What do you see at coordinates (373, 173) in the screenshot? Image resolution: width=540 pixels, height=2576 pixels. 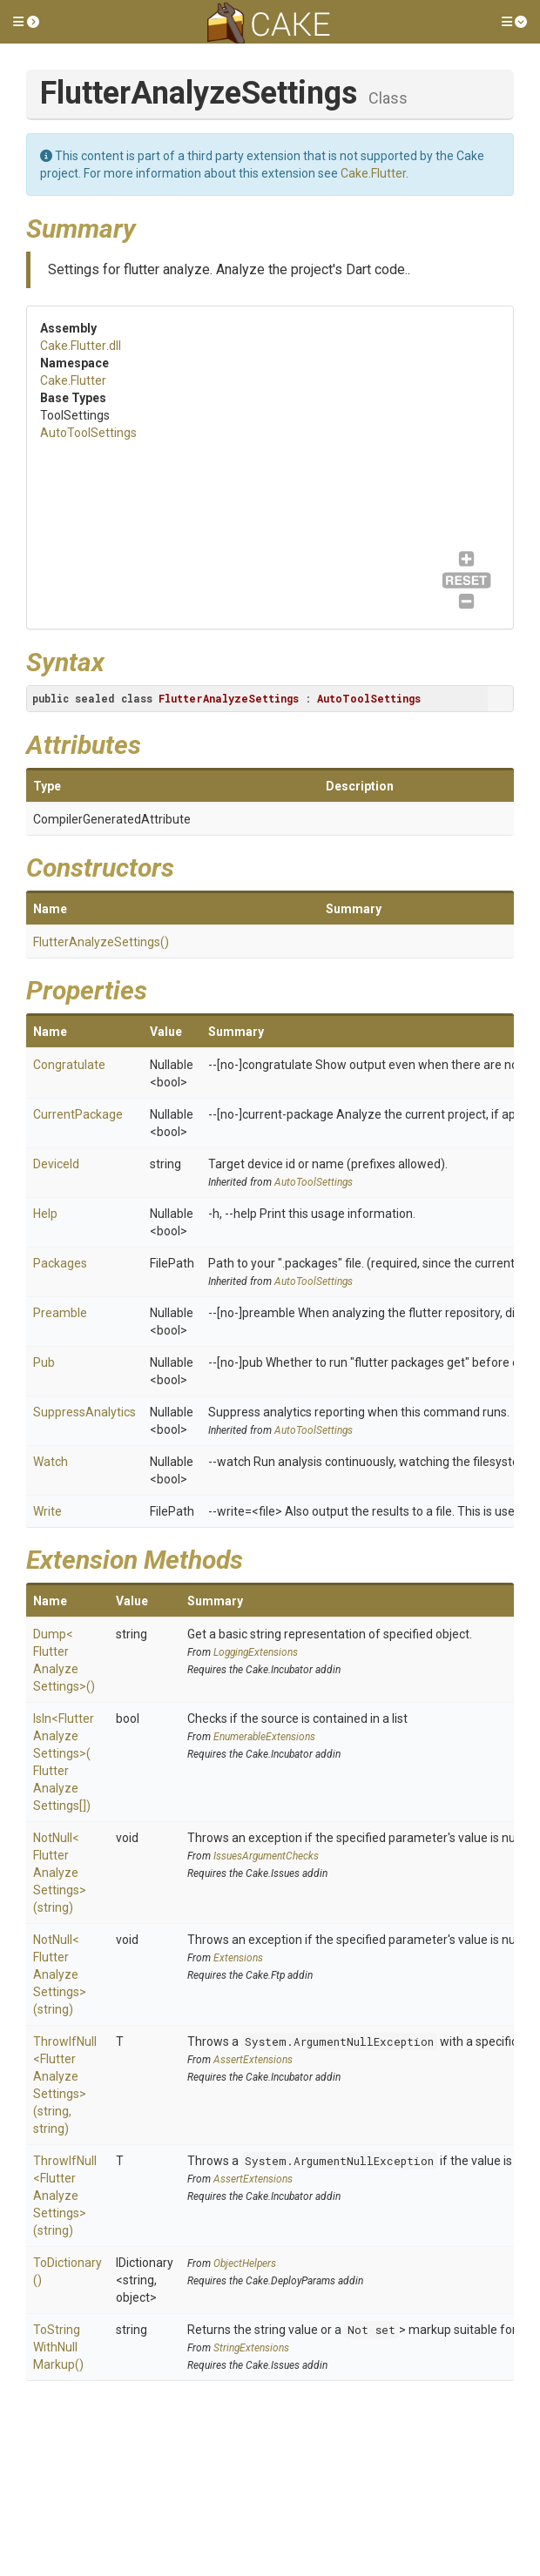 I see `Cake.Flutter` at bounding box center [373, 173].